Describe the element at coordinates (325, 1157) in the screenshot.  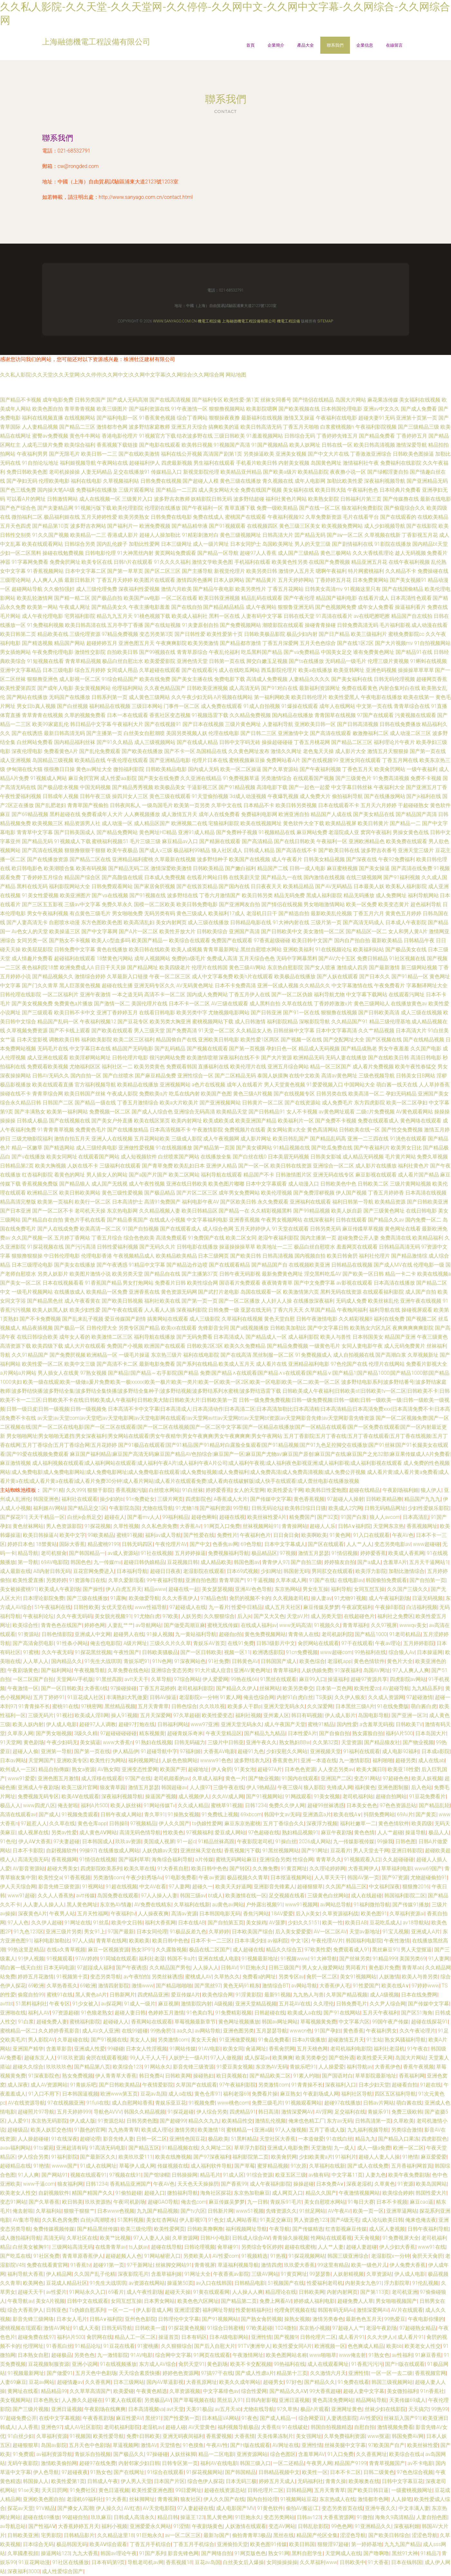
I see `日韩美女影城` at that location.